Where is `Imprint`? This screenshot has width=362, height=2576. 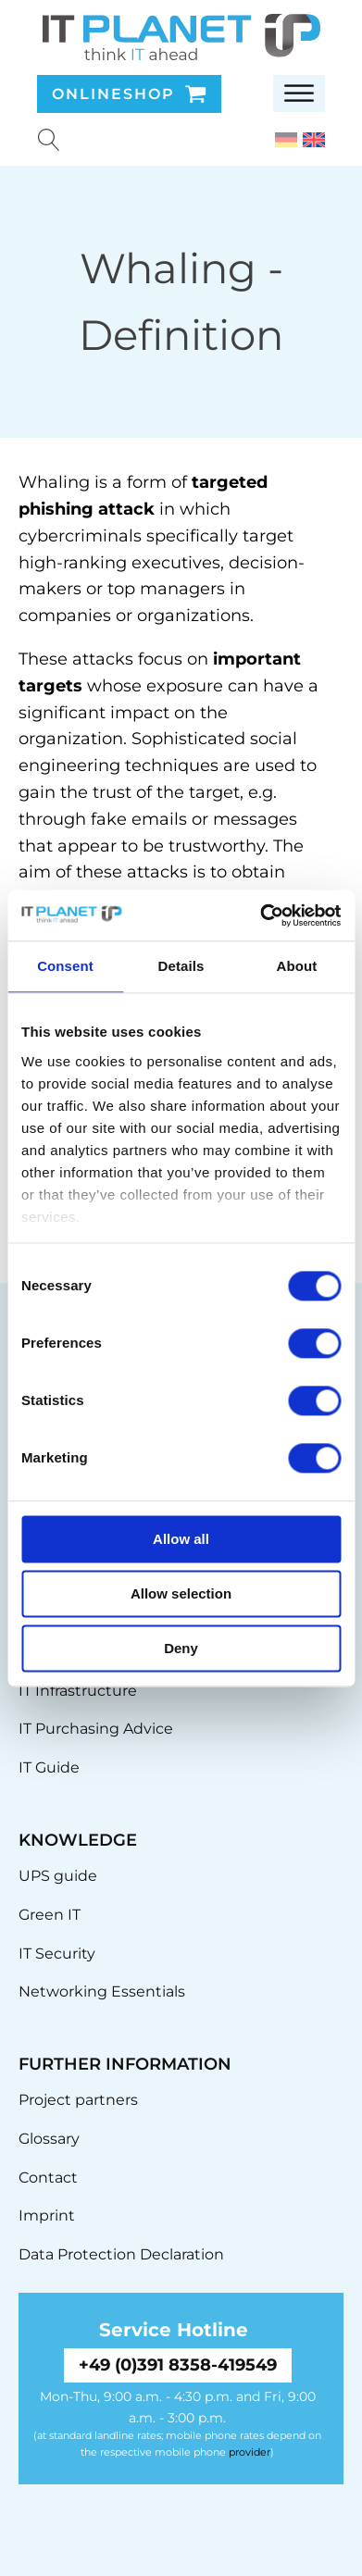
Imprint is located at coordinates (47, 2215).